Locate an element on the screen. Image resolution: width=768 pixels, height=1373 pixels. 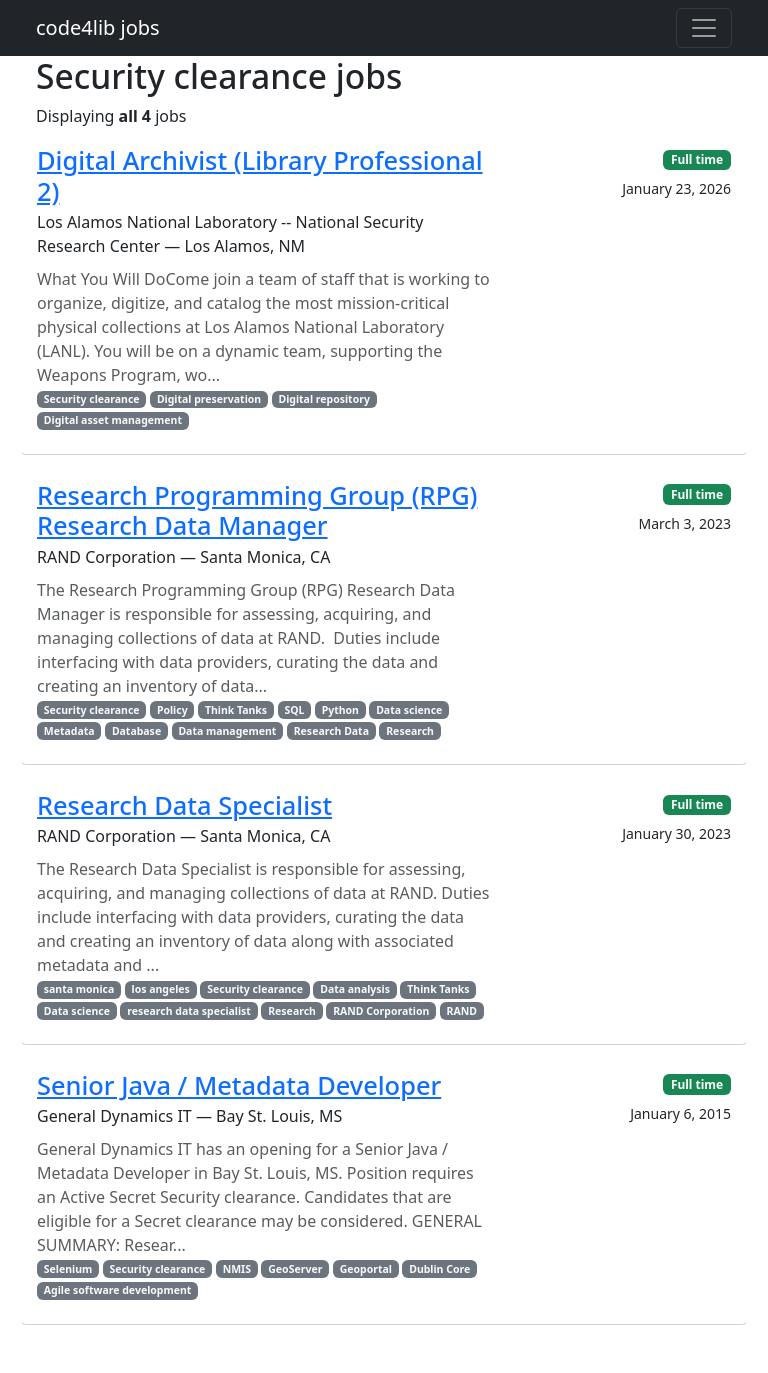
Data management is located at coordinates (227, 731).